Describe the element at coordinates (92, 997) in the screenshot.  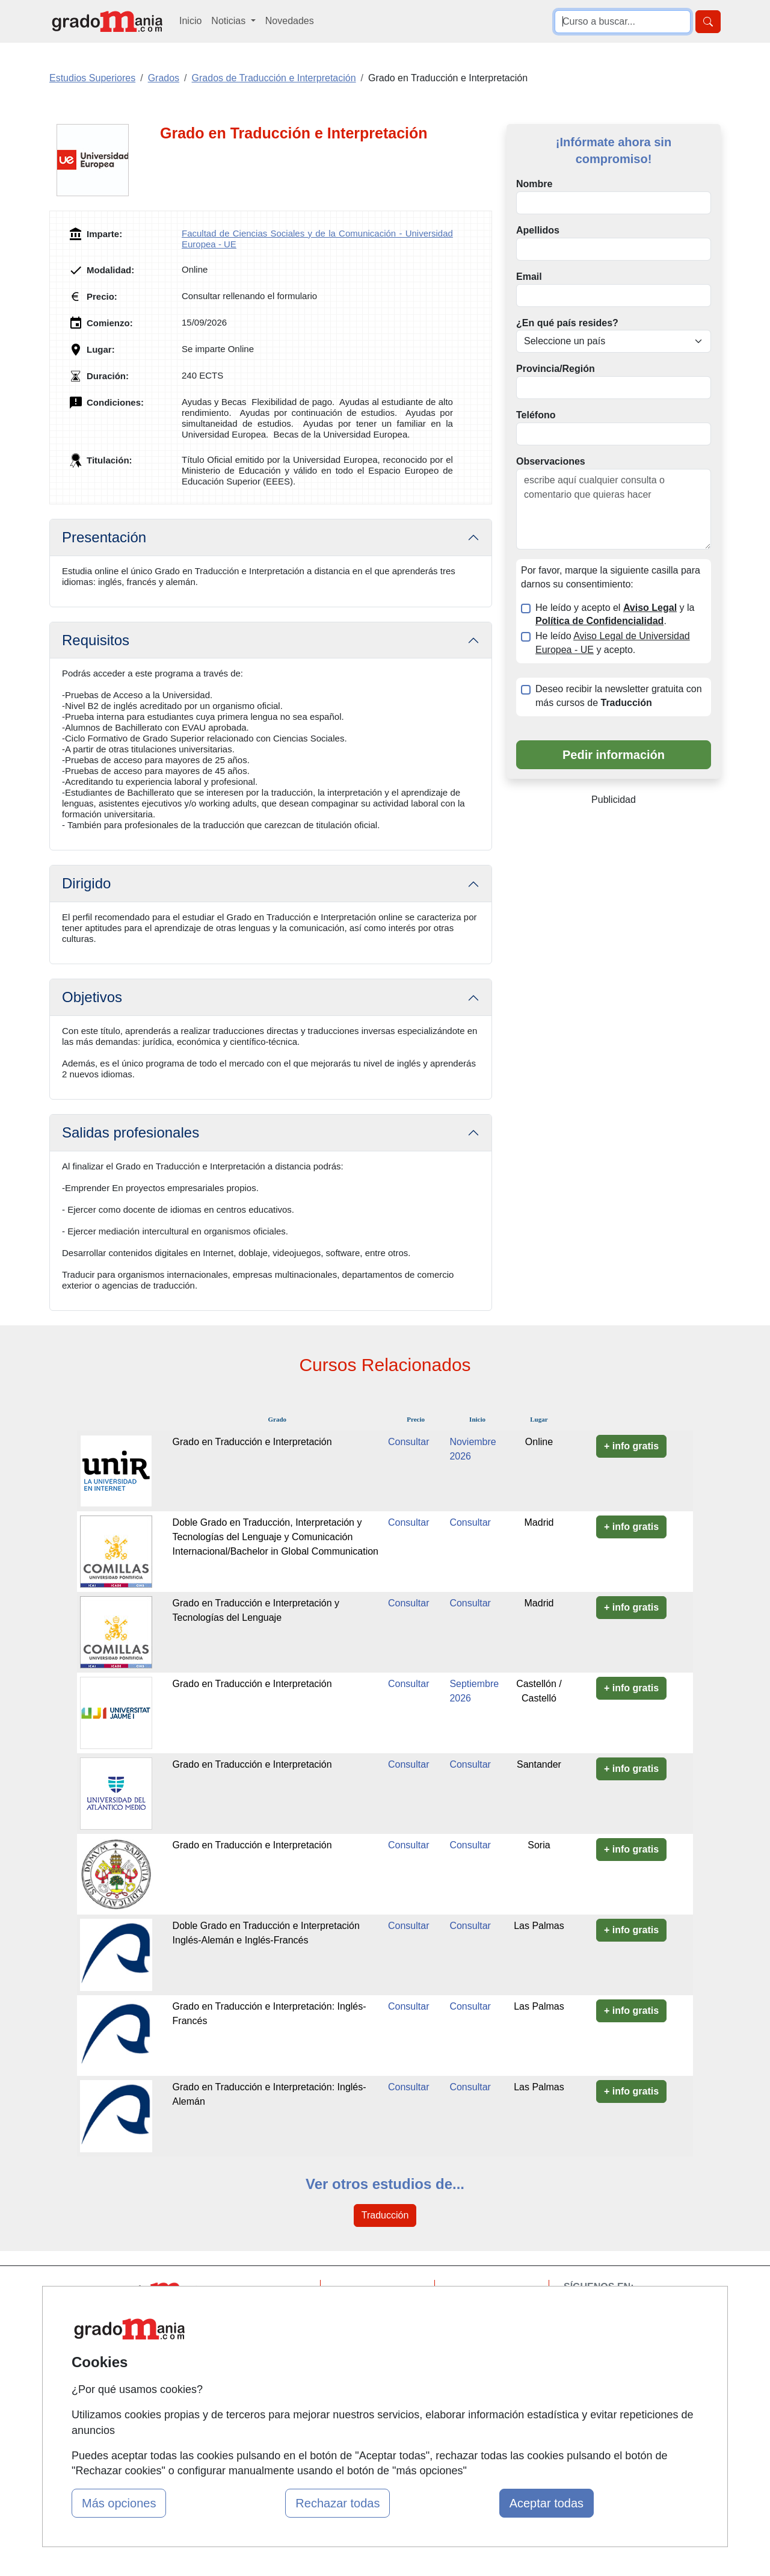
I see `Objetivos` at that location.